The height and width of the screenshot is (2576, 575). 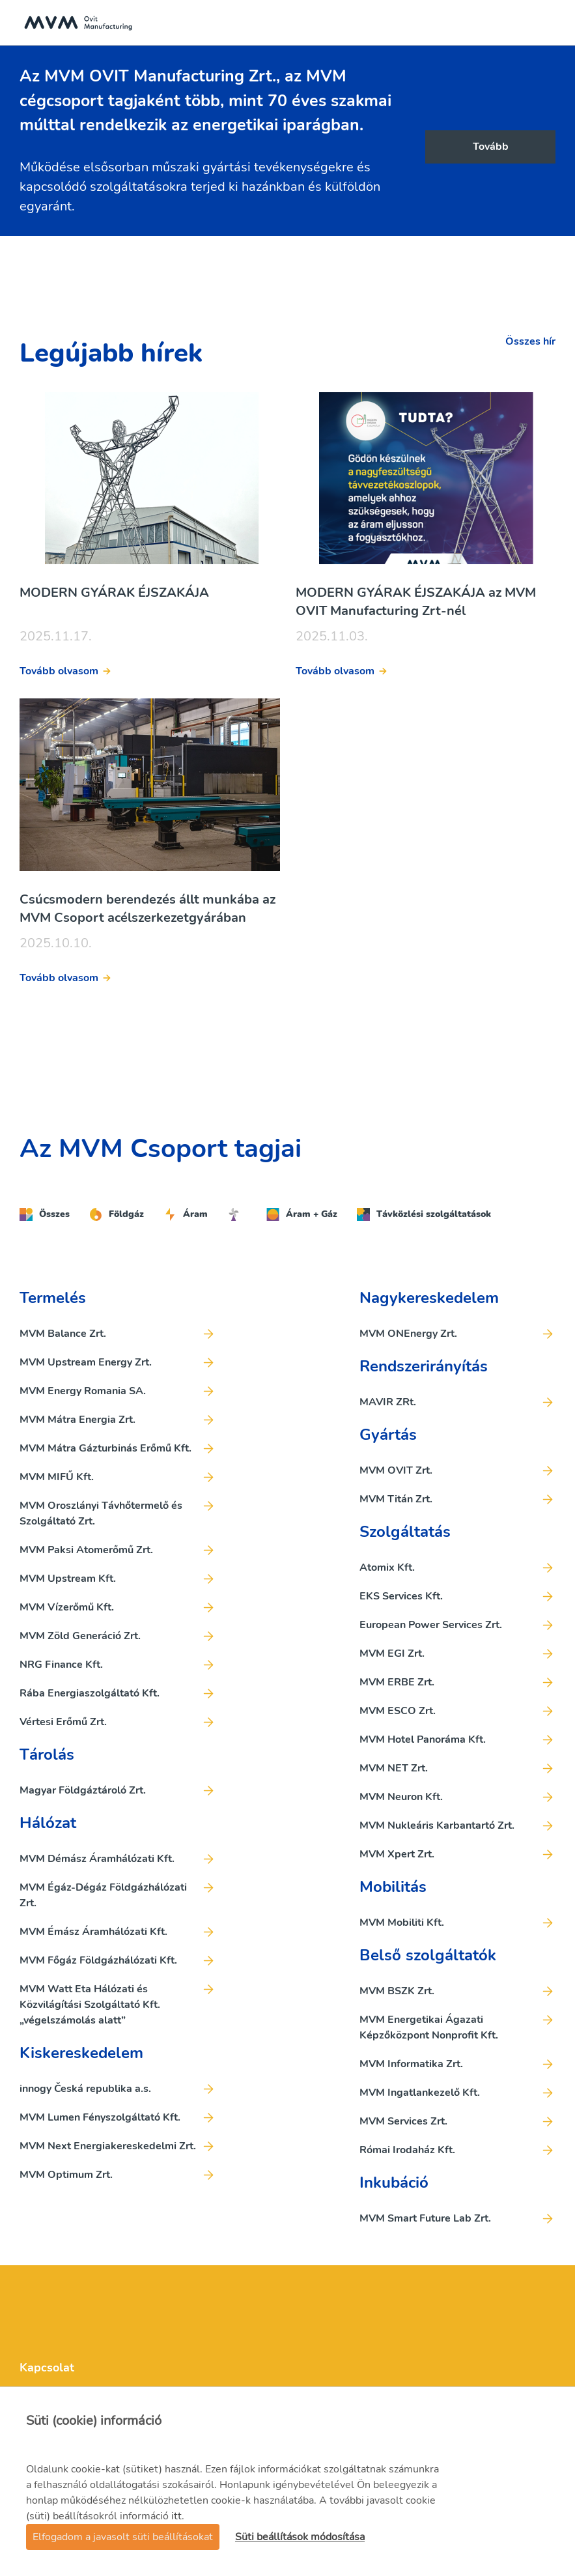 I want to click on MVM Ingatlankezelő Kft., so click(x=419, y=2092).